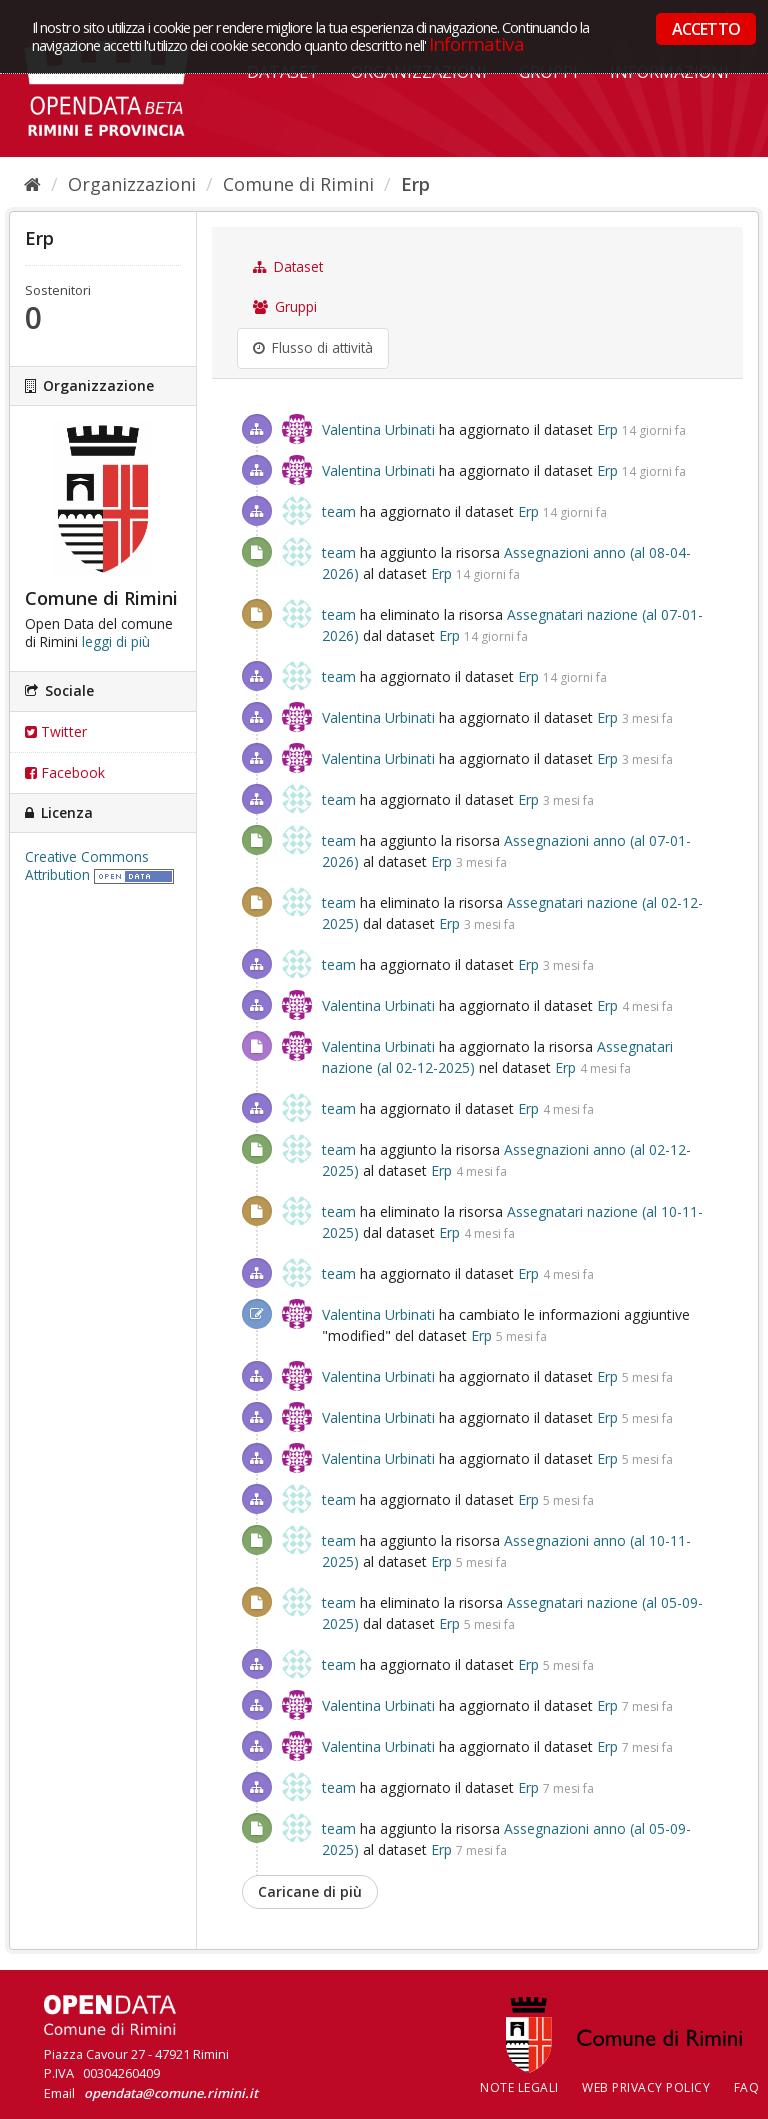 This screenshot has height=2119, width=768. Describe the element at coordinates (132, 184) in the screenshot. I see `Organizzazioni` at that location.